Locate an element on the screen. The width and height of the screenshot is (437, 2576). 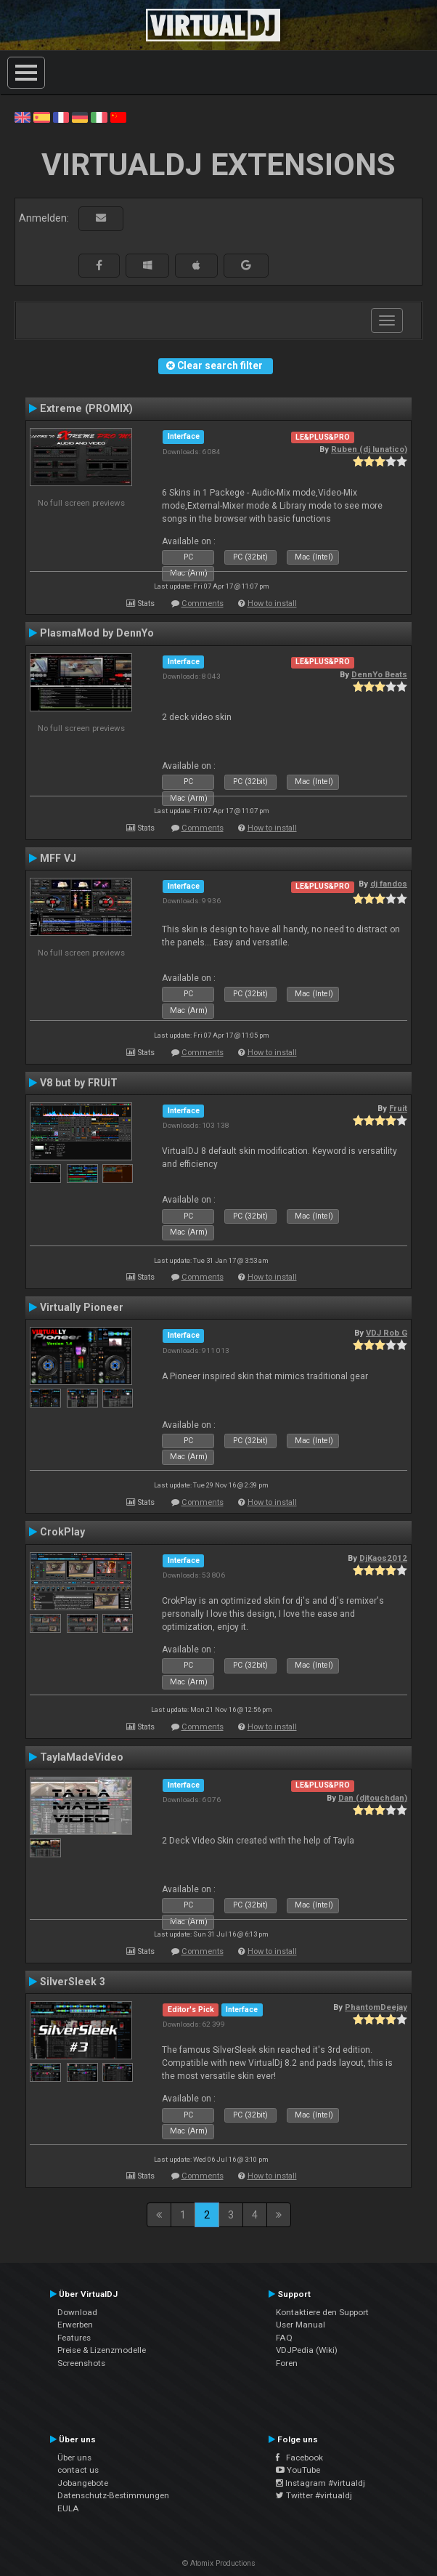
Preise & Lizenzmodelle is located at coordinates (101, 2350).